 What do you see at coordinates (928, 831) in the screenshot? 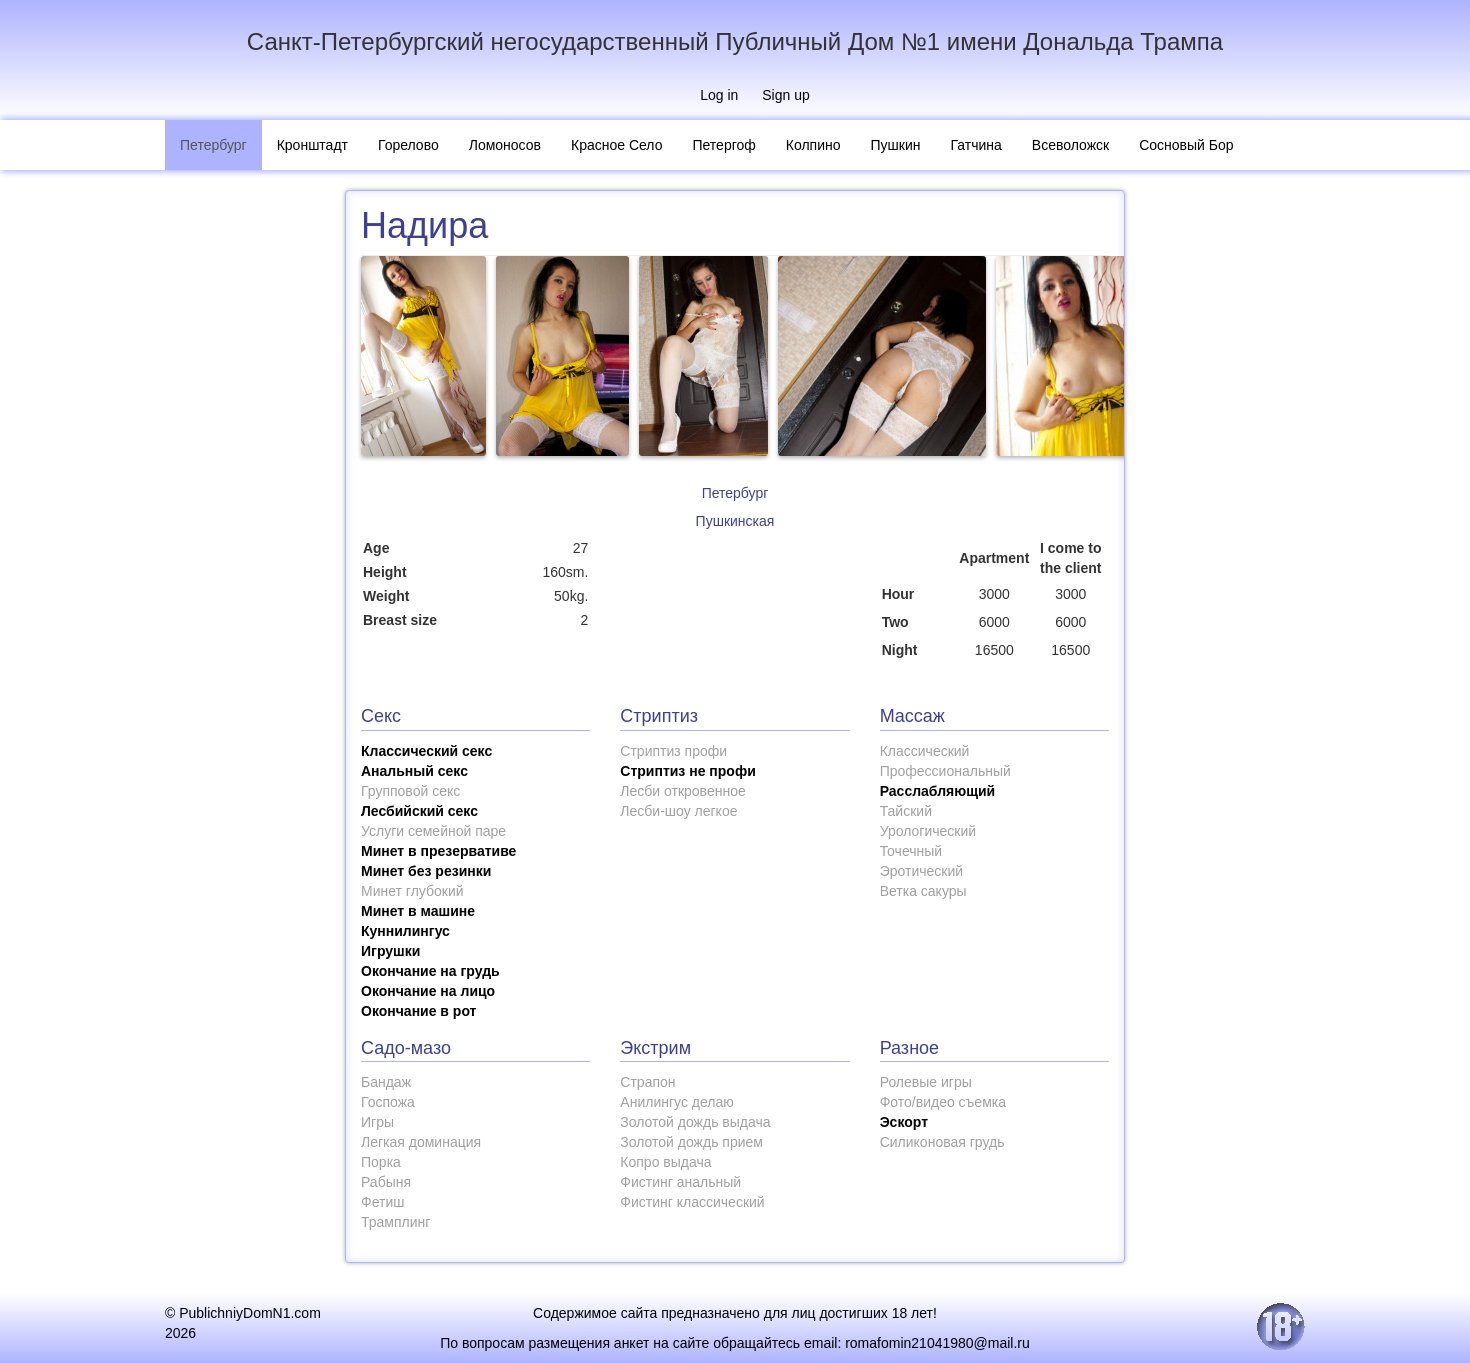
I see `Урологический` at bounding box center [928, 831].